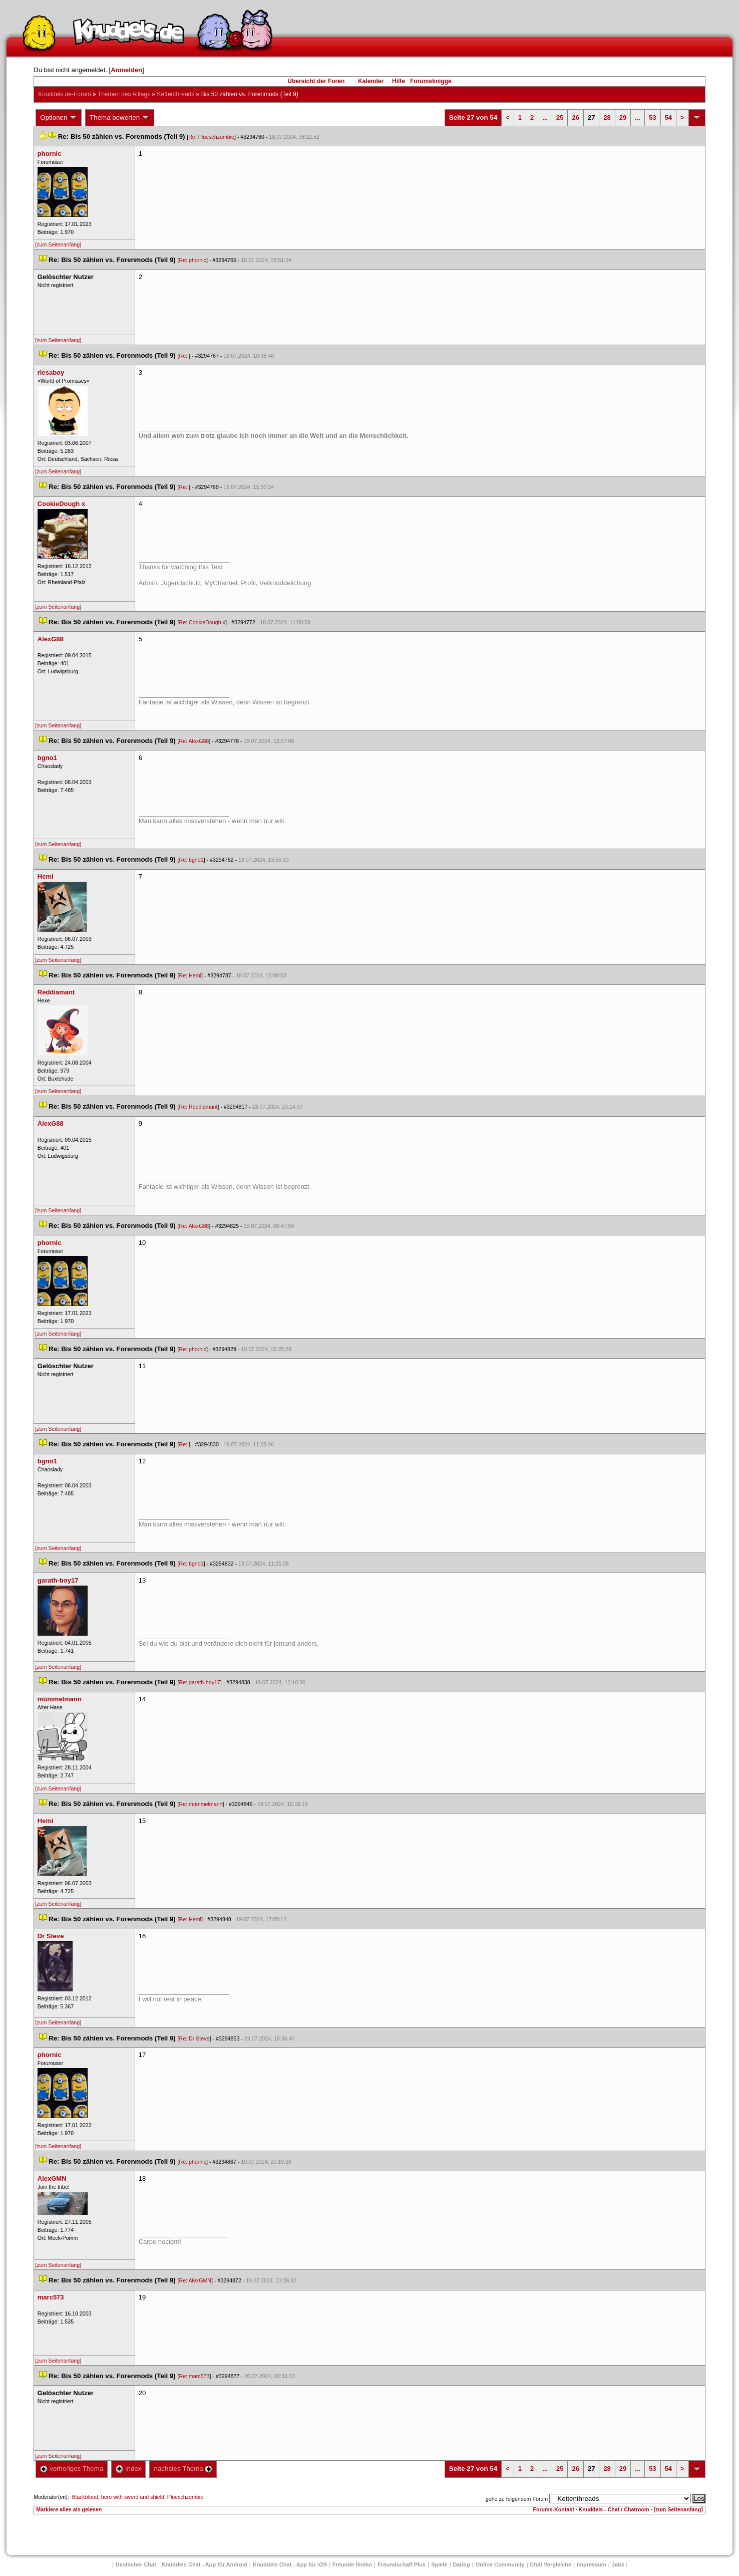 Image resolution: width=739 pixels, height=2576 pixels. What do you see at coordinates (183, 2468) in the screenshot?
I see `nächstes Thema` at bounding box center [183, 2468].